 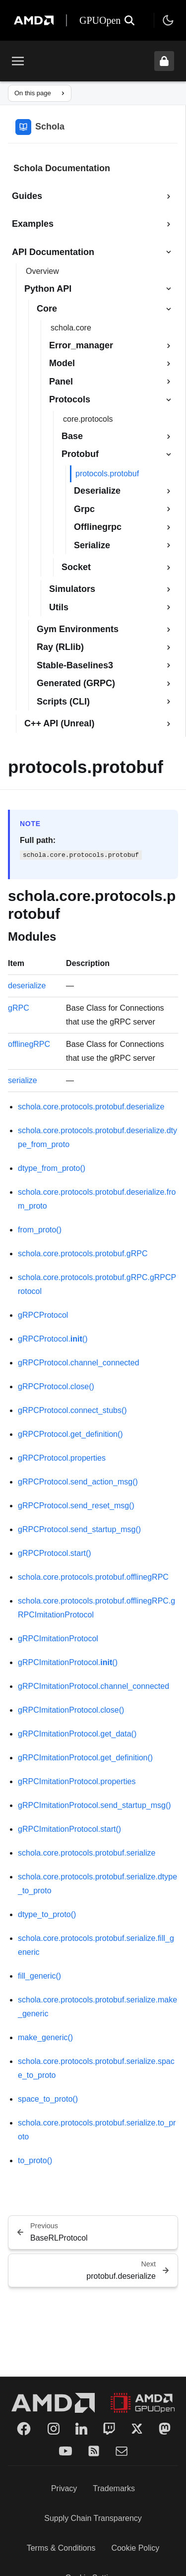 What do you see at coordinates (164, 61) in the screenshot?
I see `[Unlock header from expanded state]` at bounding box center [164, 61].